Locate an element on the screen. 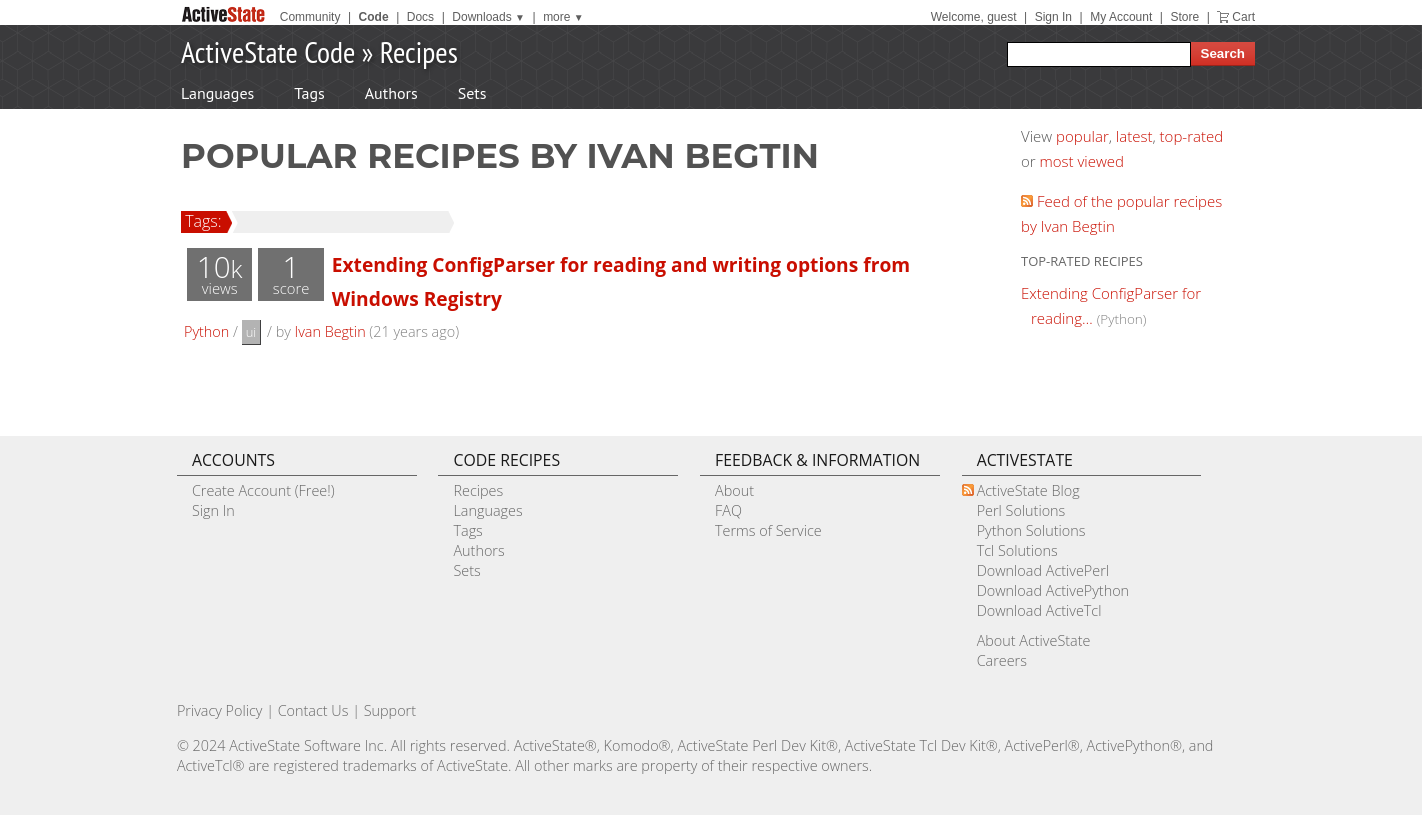  Sign In is located at coordinates (1053, 17).